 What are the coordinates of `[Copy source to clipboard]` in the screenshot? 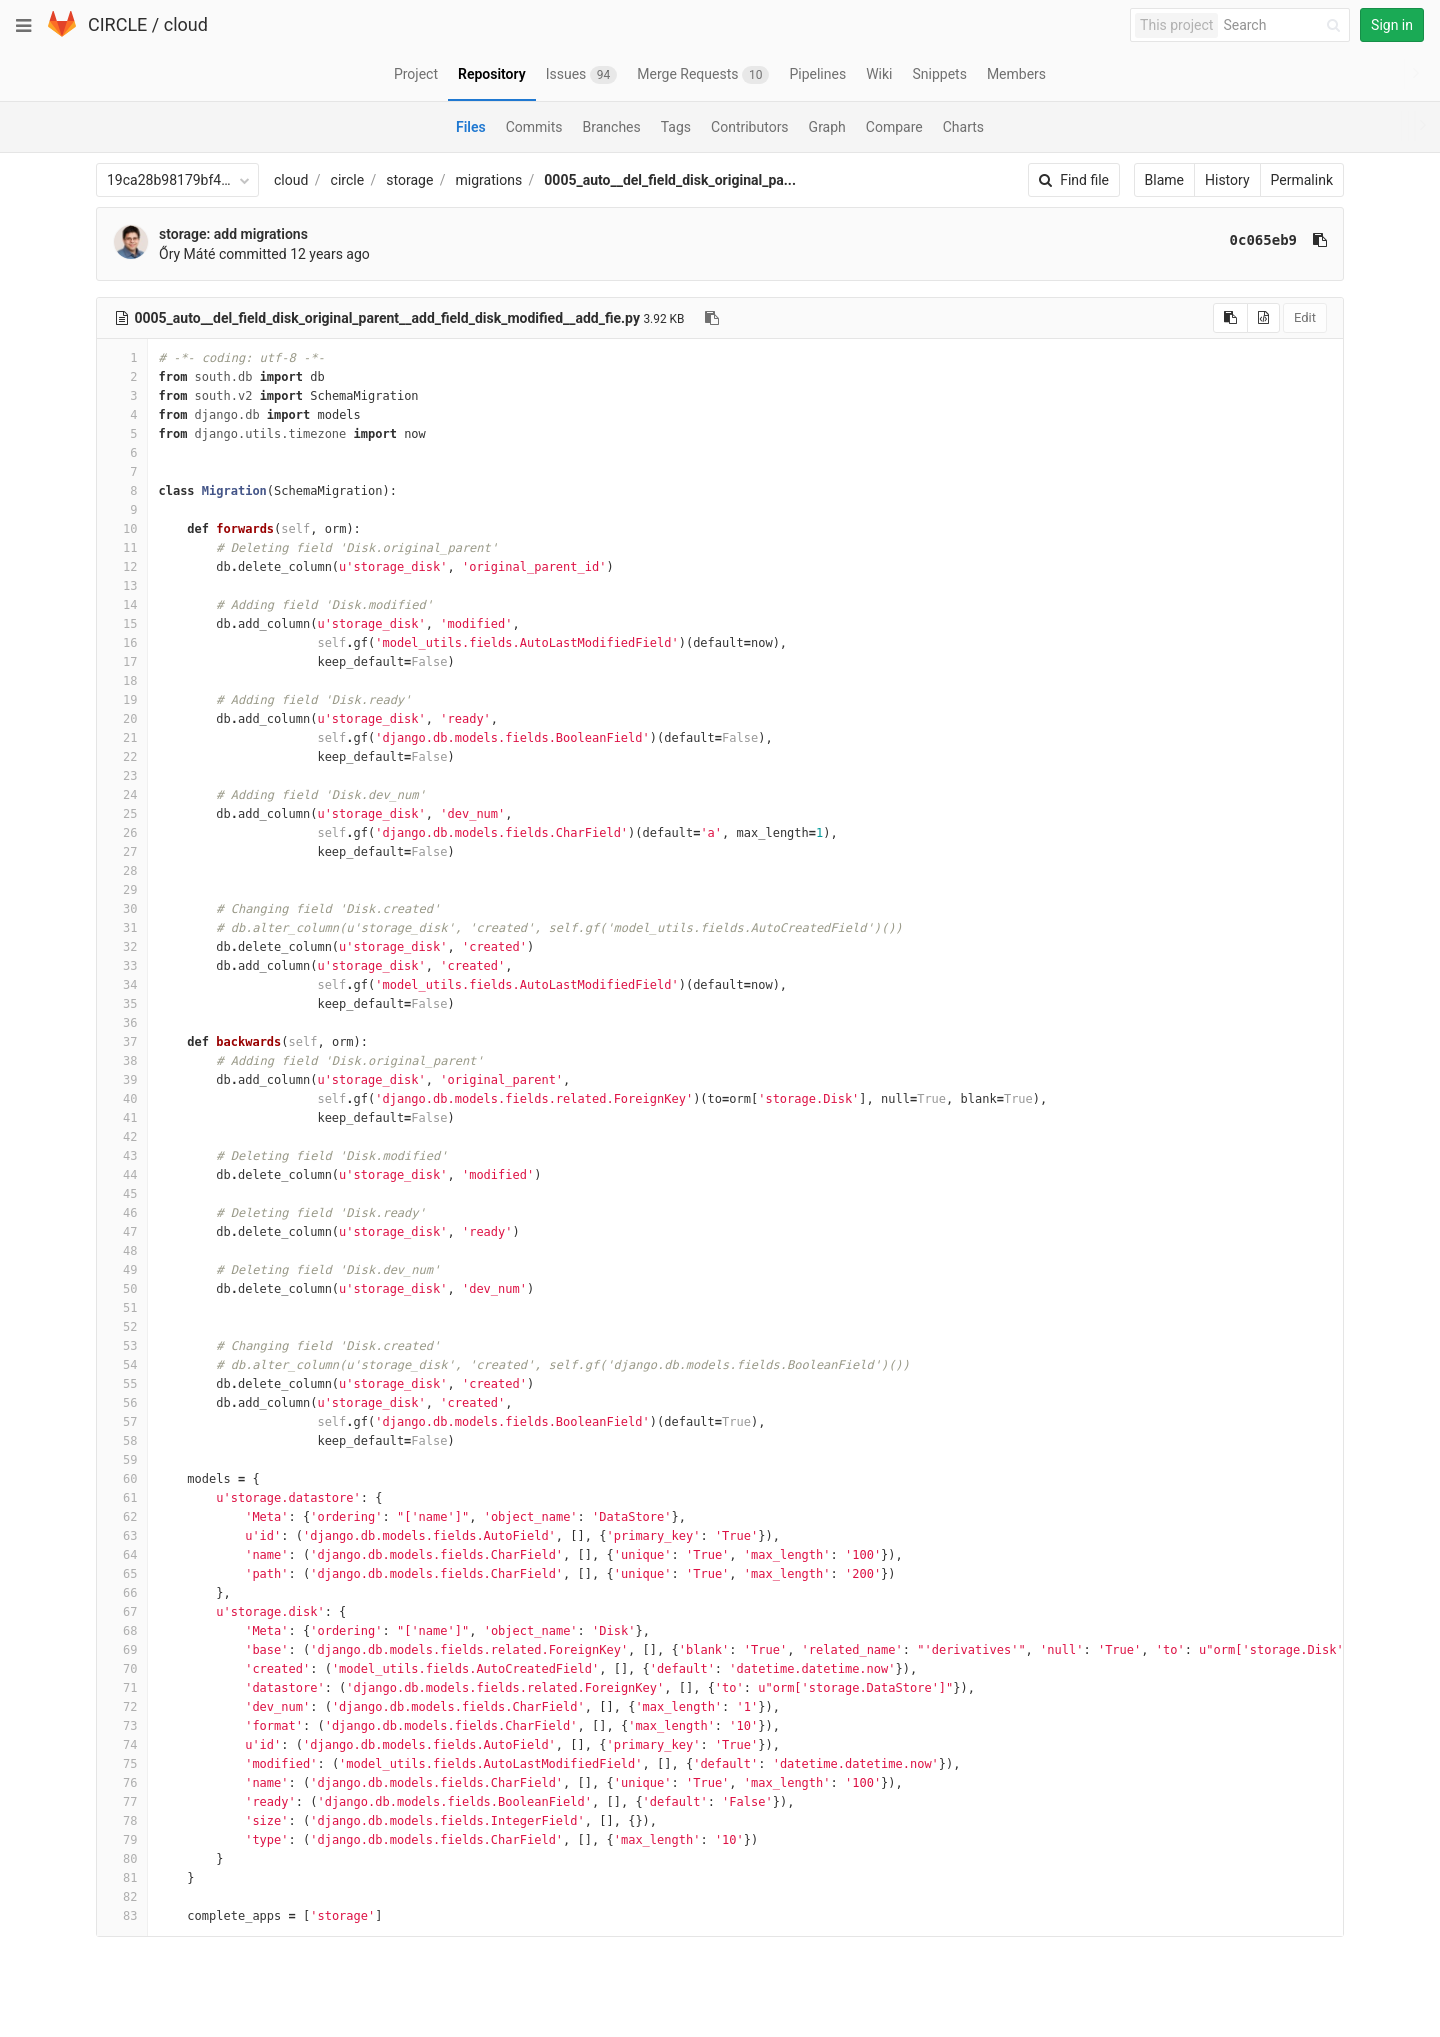 It's located at (1230, 318).